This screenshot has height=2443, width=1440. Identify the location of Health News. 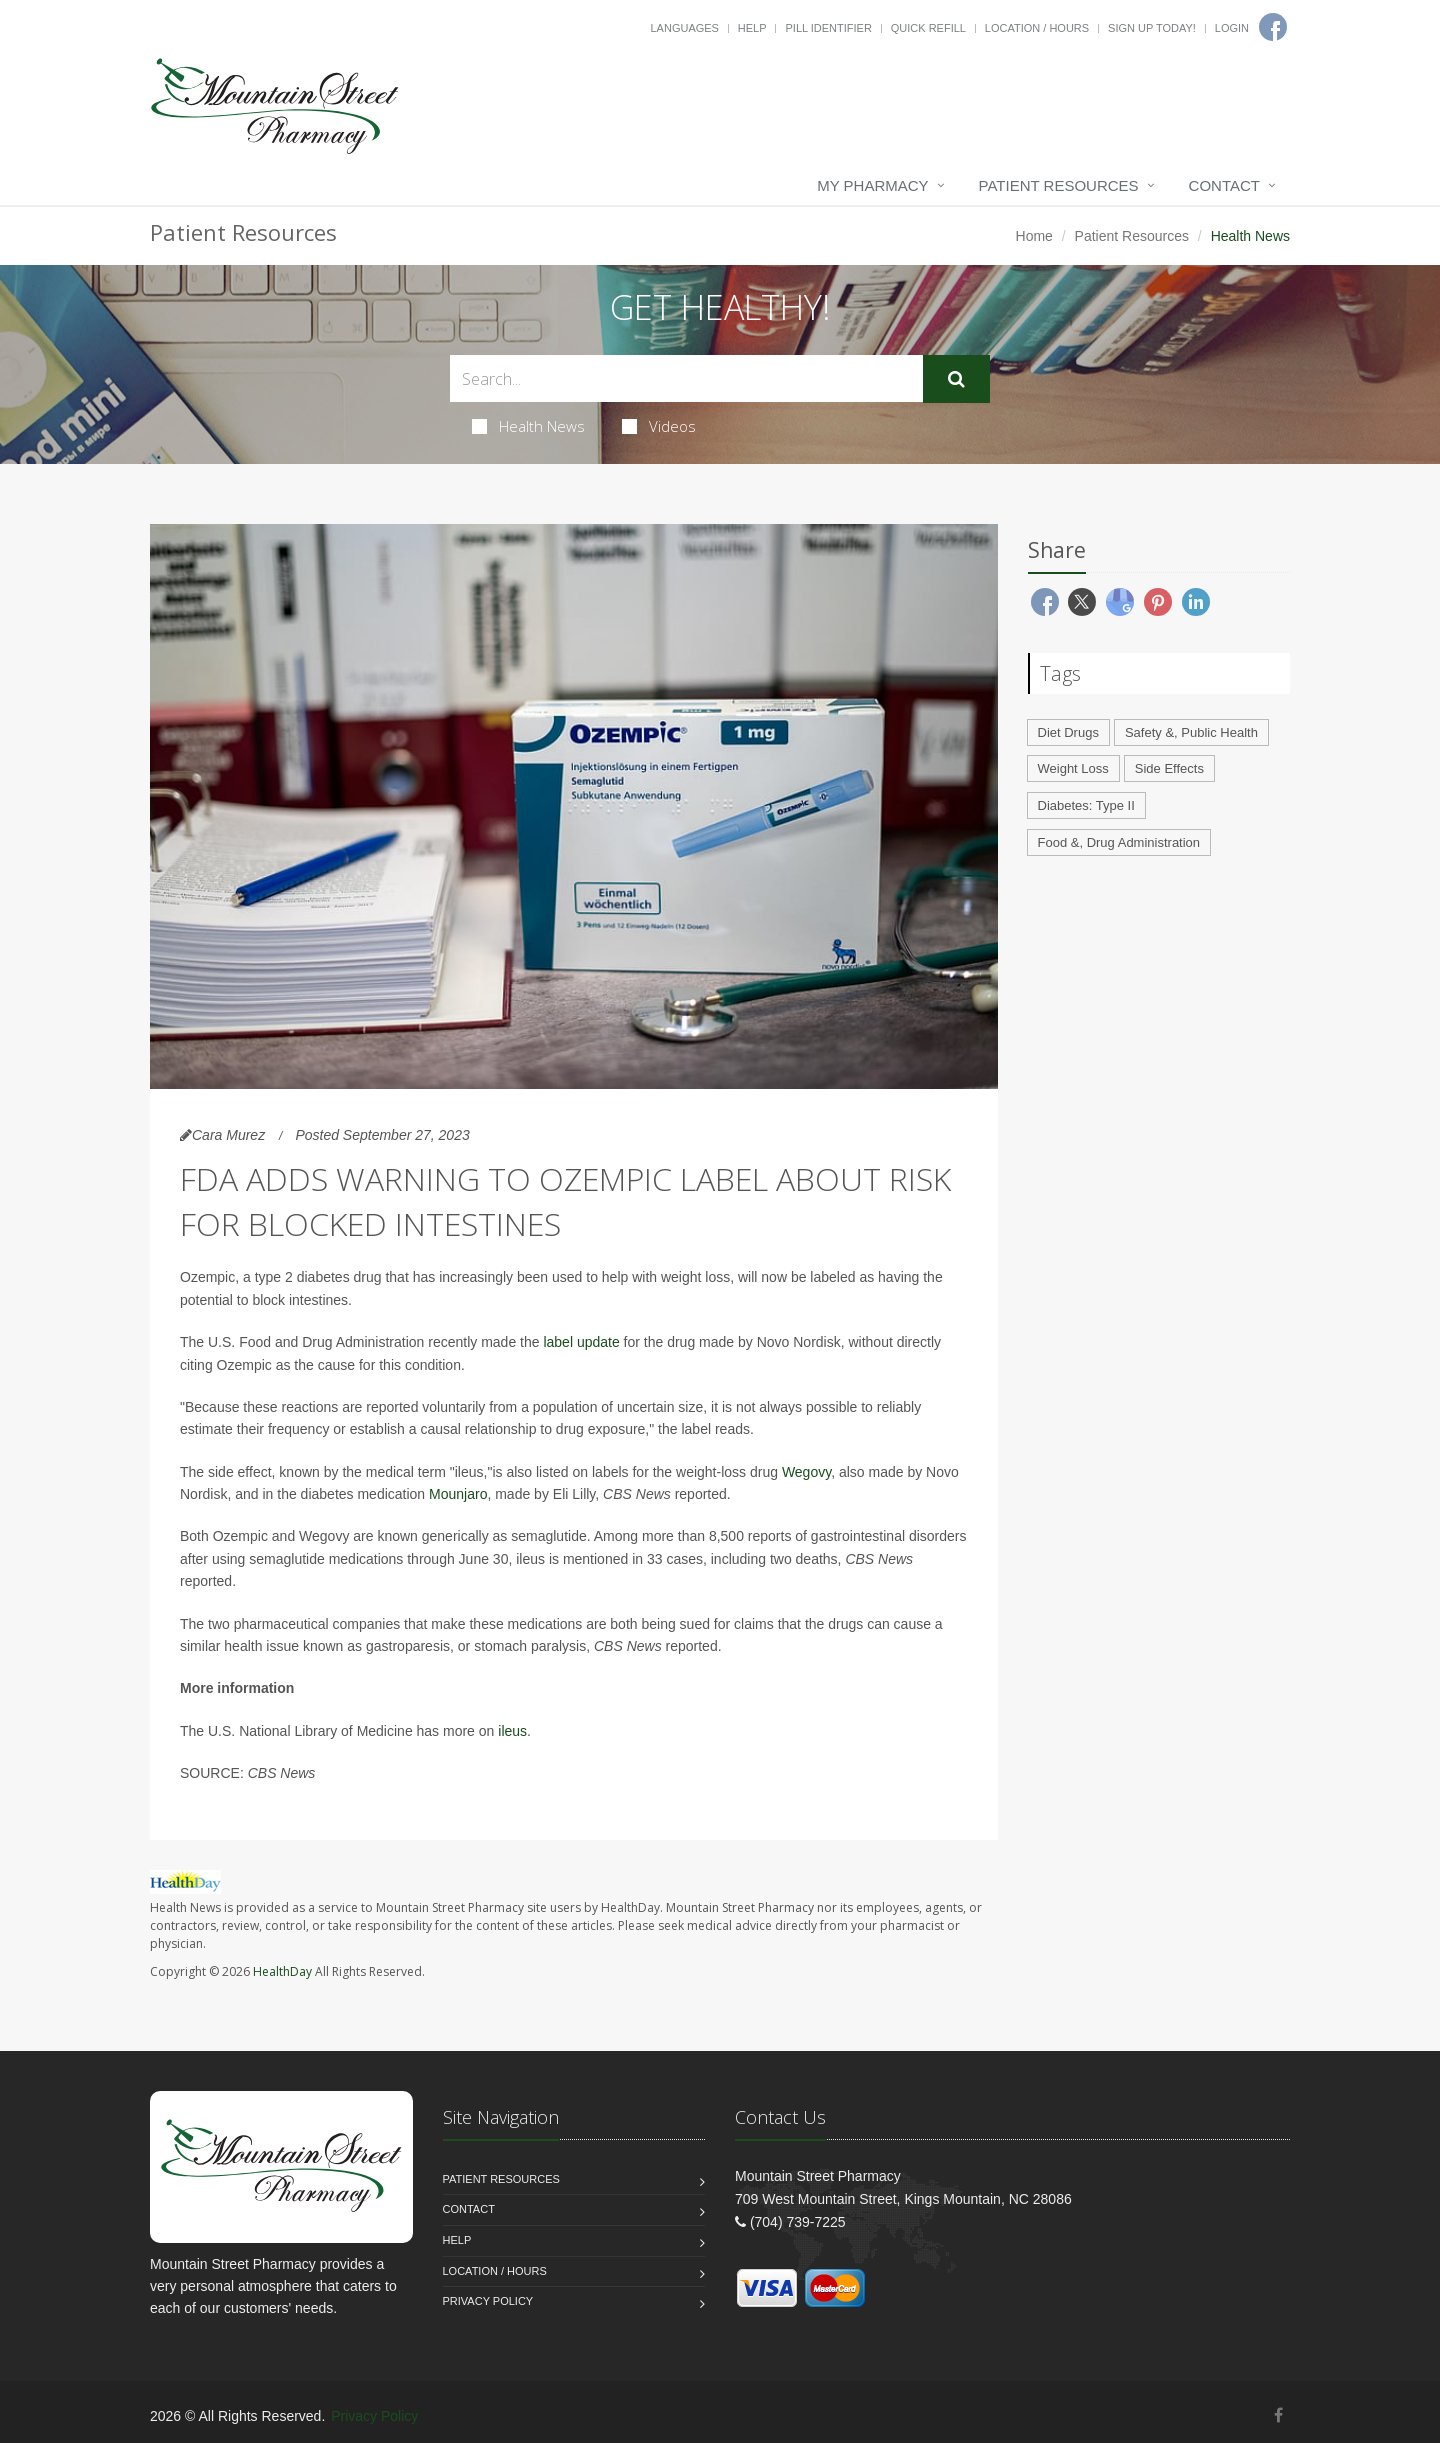
(528, 426).